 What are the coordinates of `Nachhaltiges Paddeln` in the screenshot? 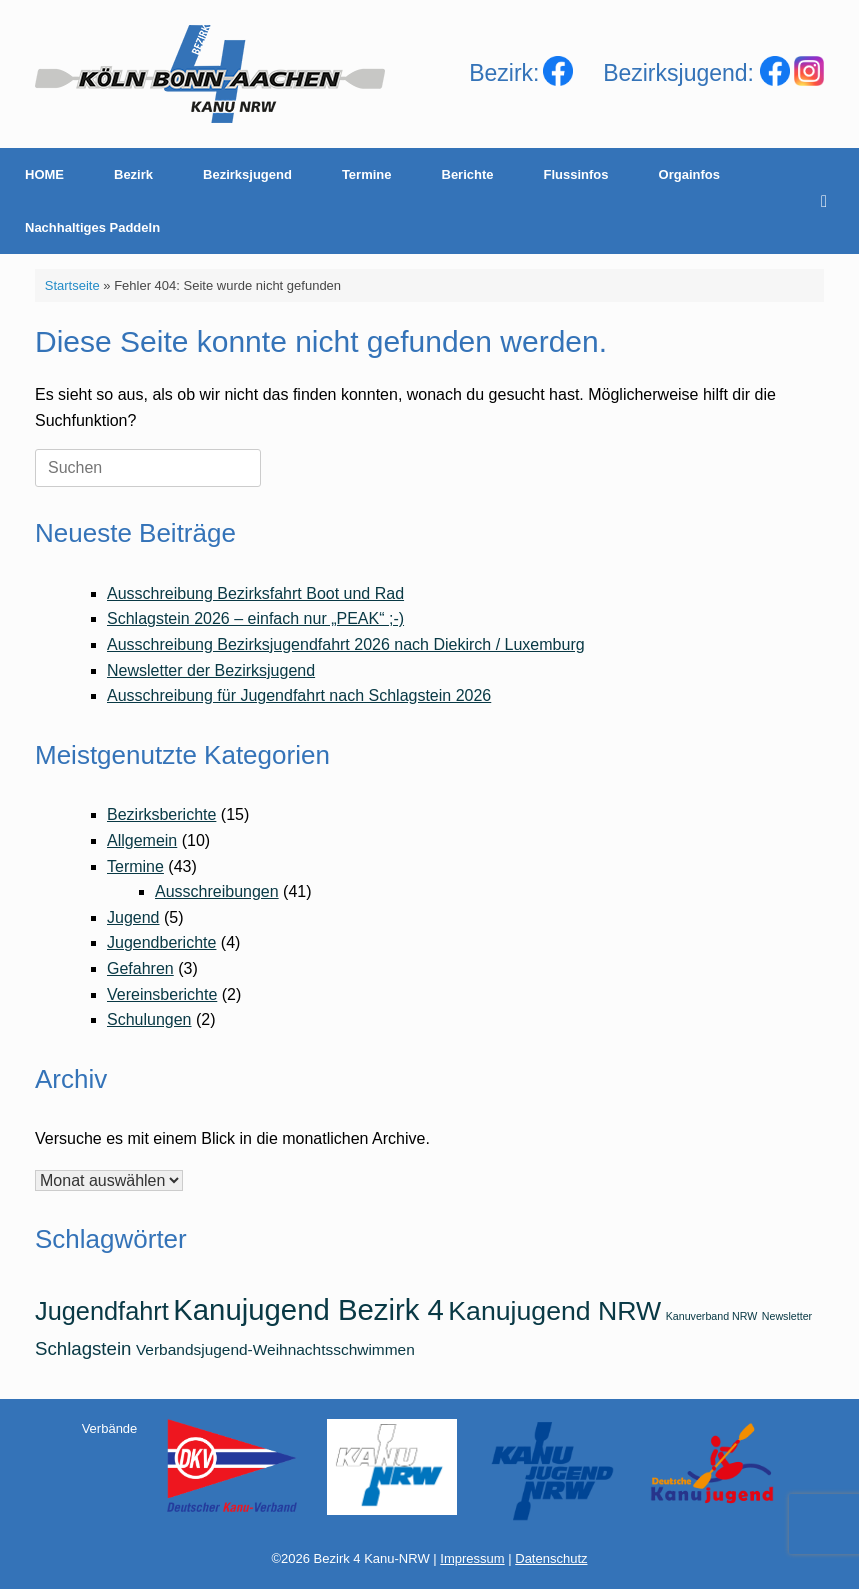 It's located at (92, 227).